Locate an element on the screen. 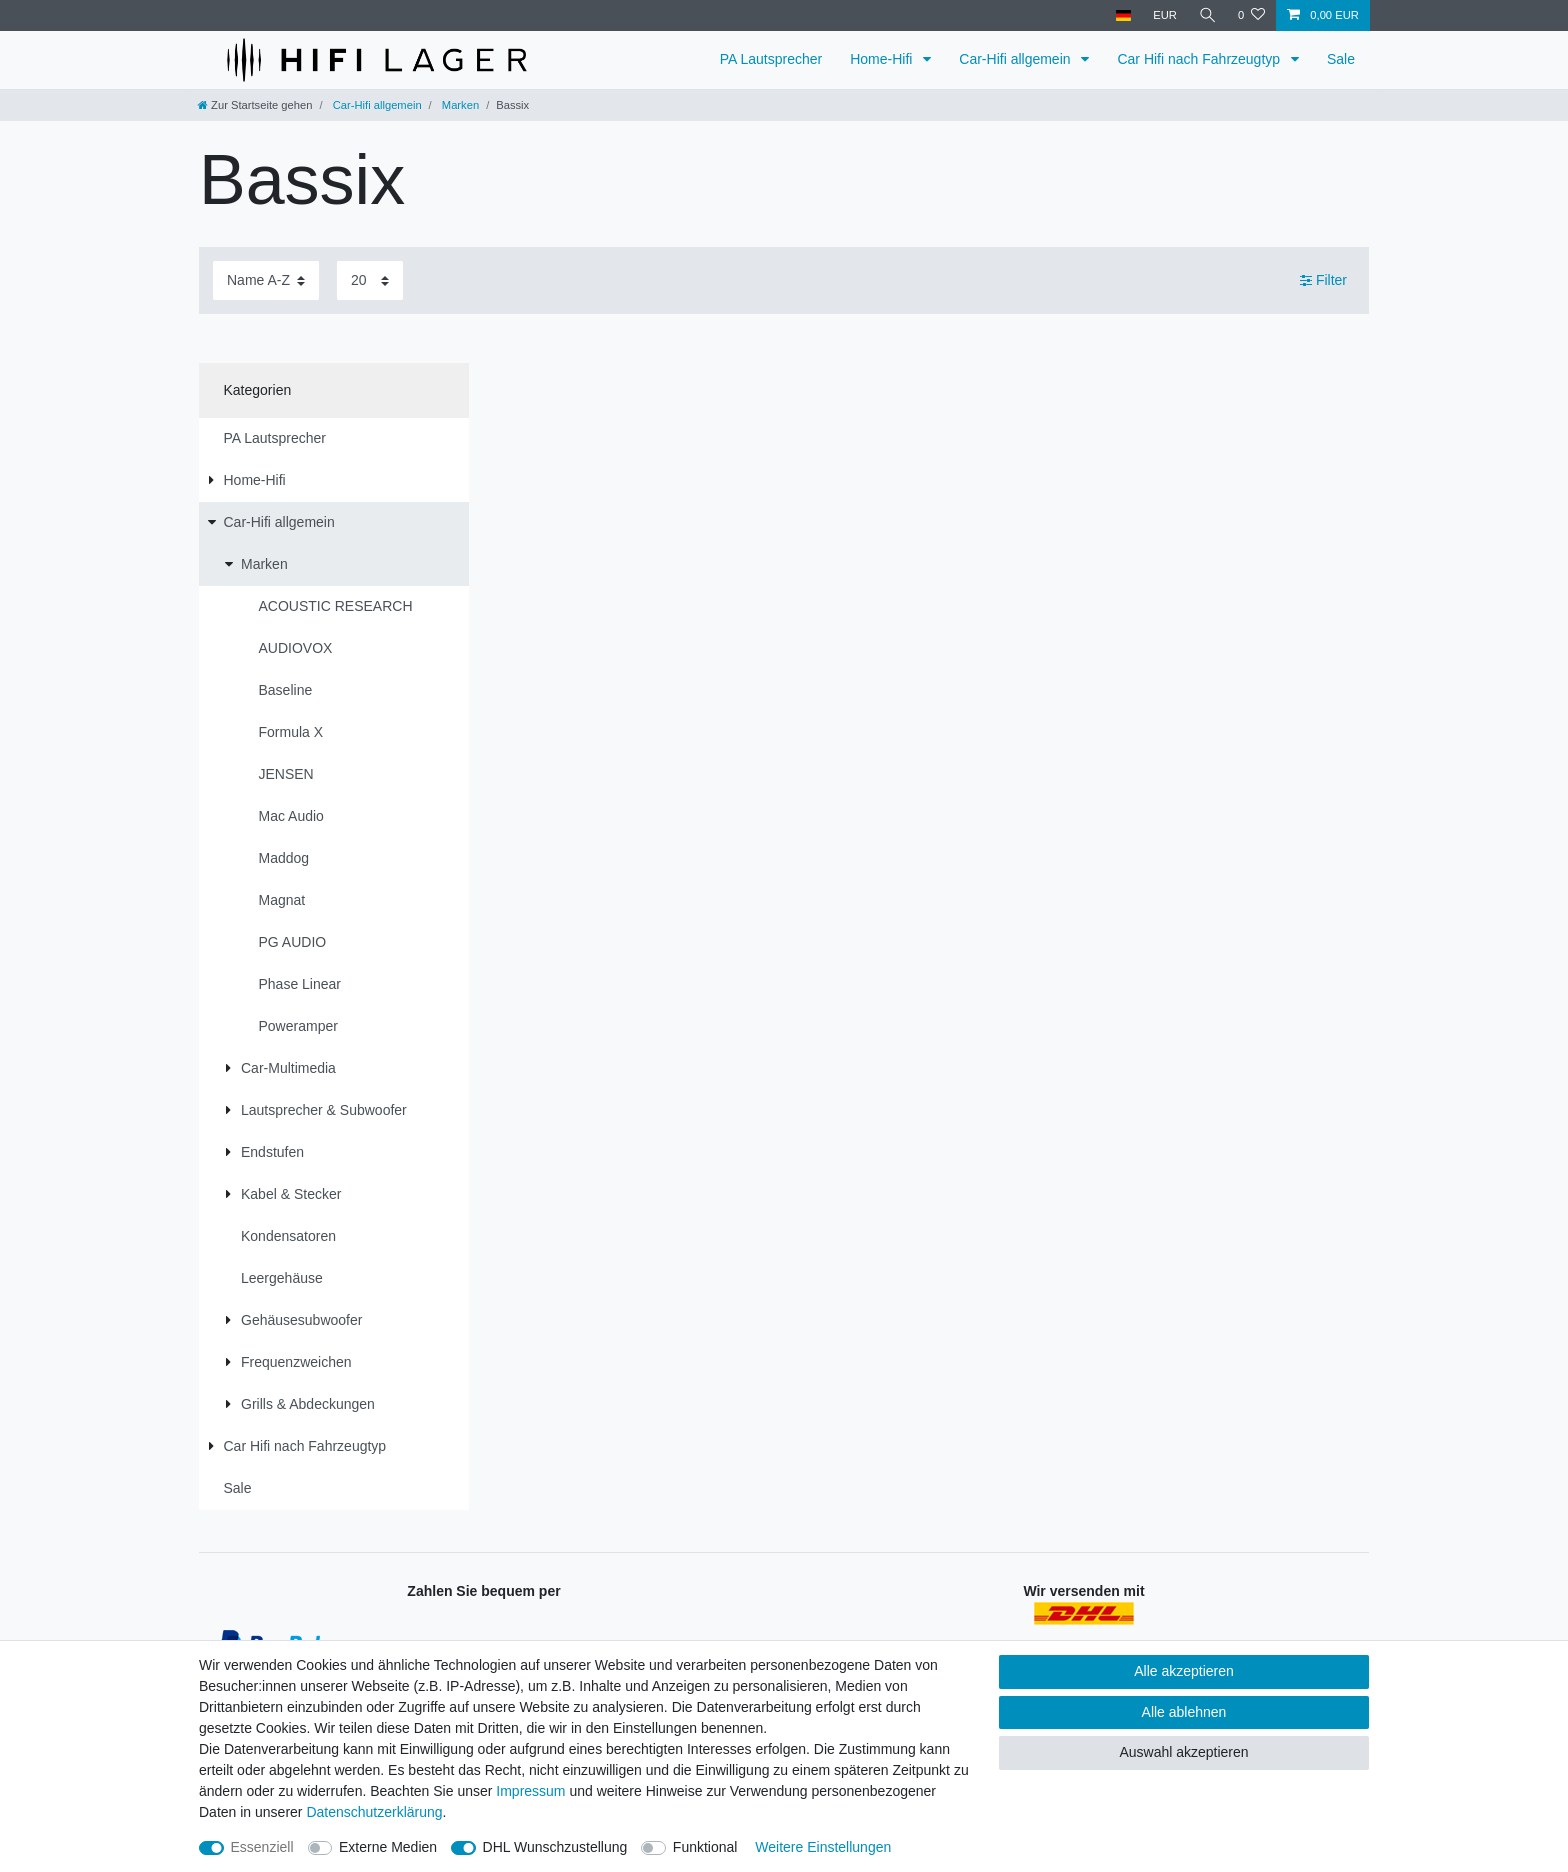  Daten­schutz­erklärung is located at coordinates (374, 1812).